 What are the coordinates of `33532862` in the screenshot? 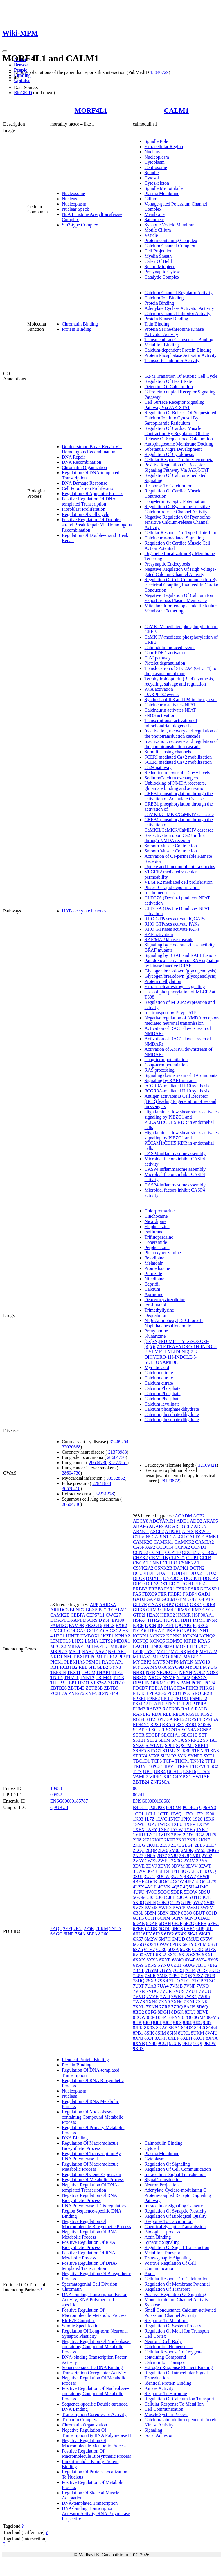 It's located at (115, 1478).